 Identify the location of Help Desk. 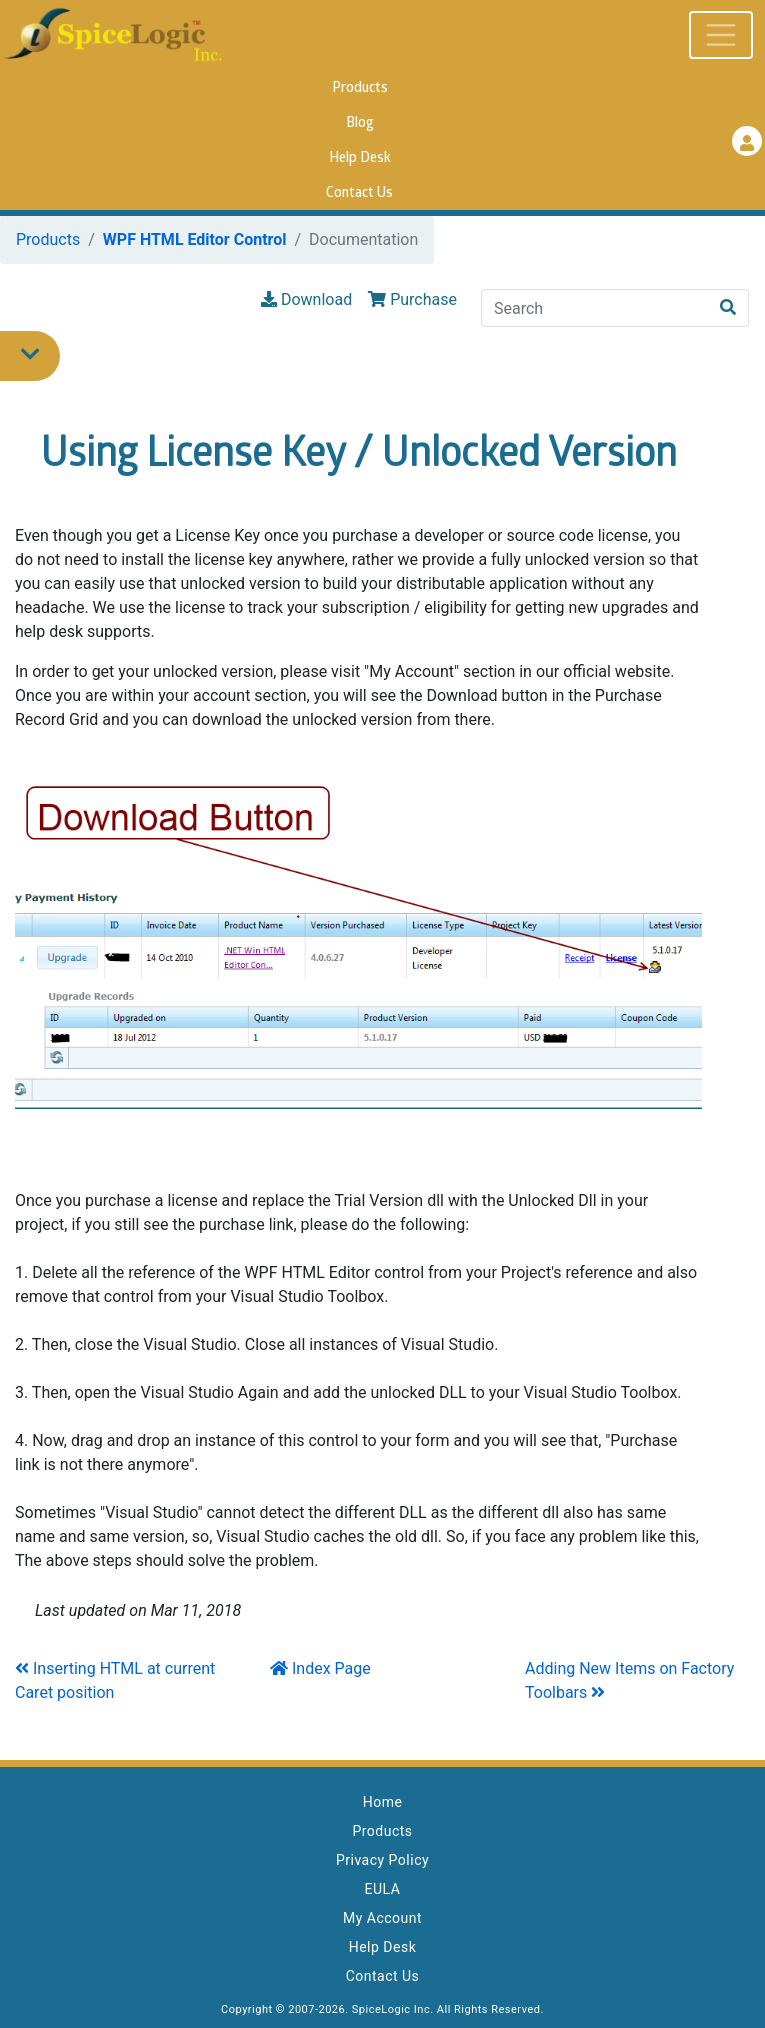
(360, 158).